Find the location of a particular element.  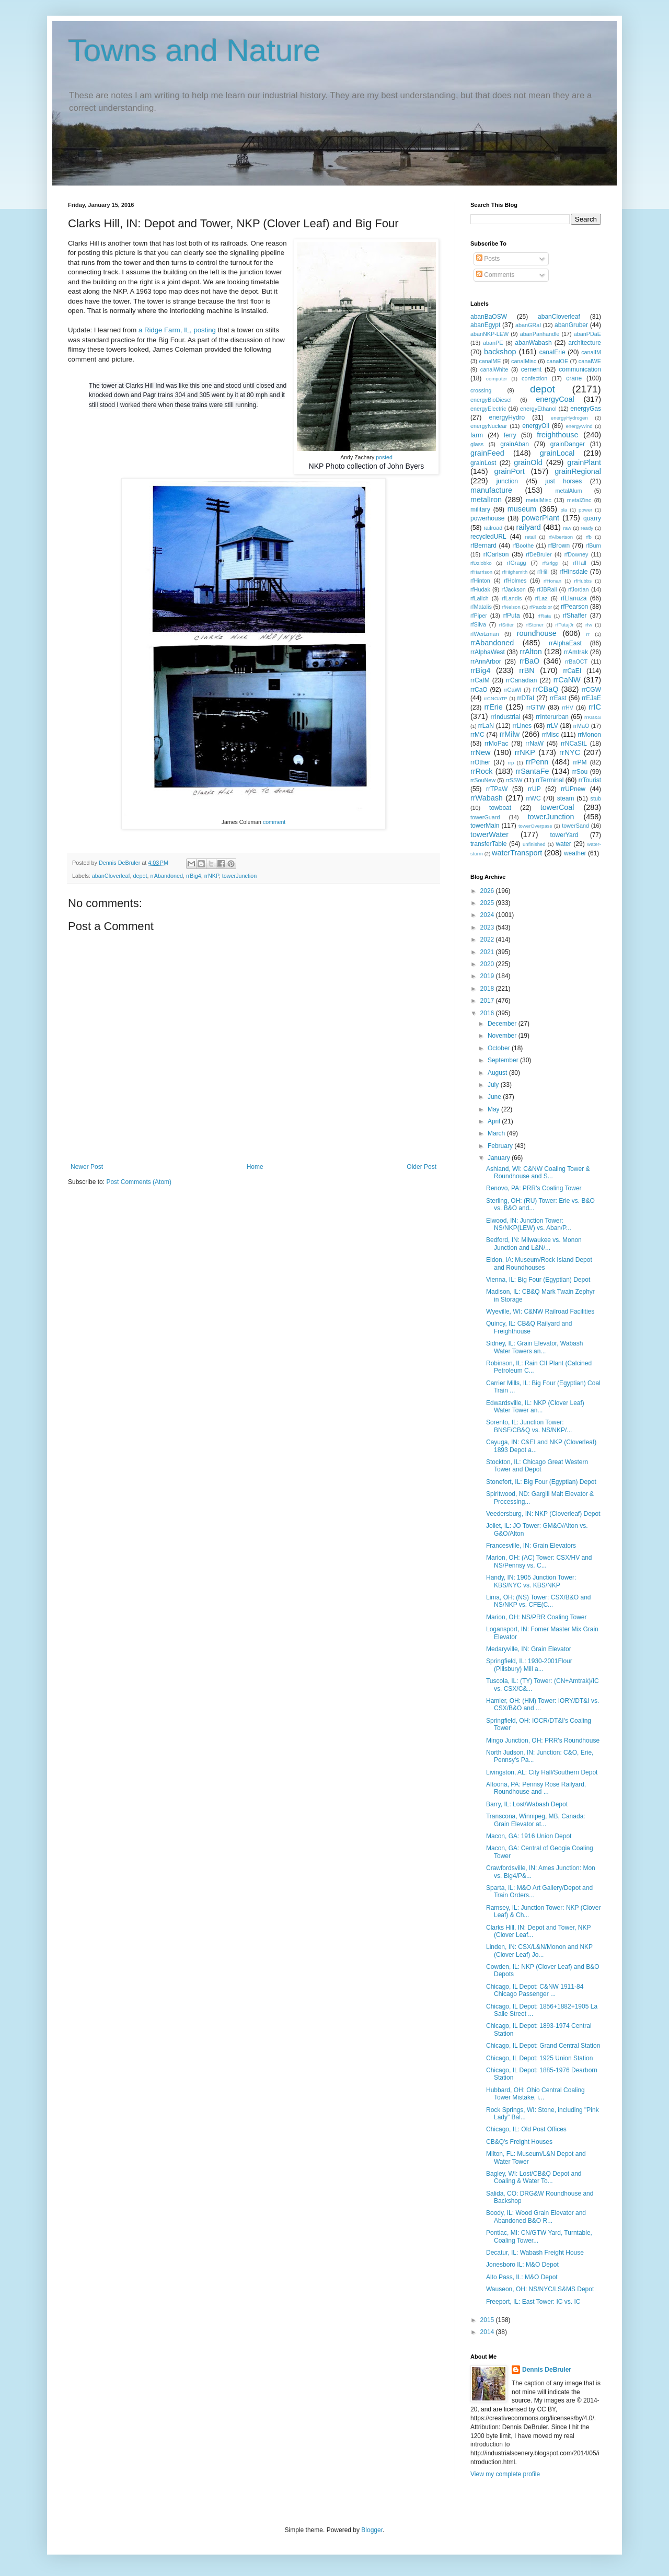

Elwood, IN: Junction Tower: NS/NKP(LEW) vs. Aban/P... is located at coordinates (528, 1224).